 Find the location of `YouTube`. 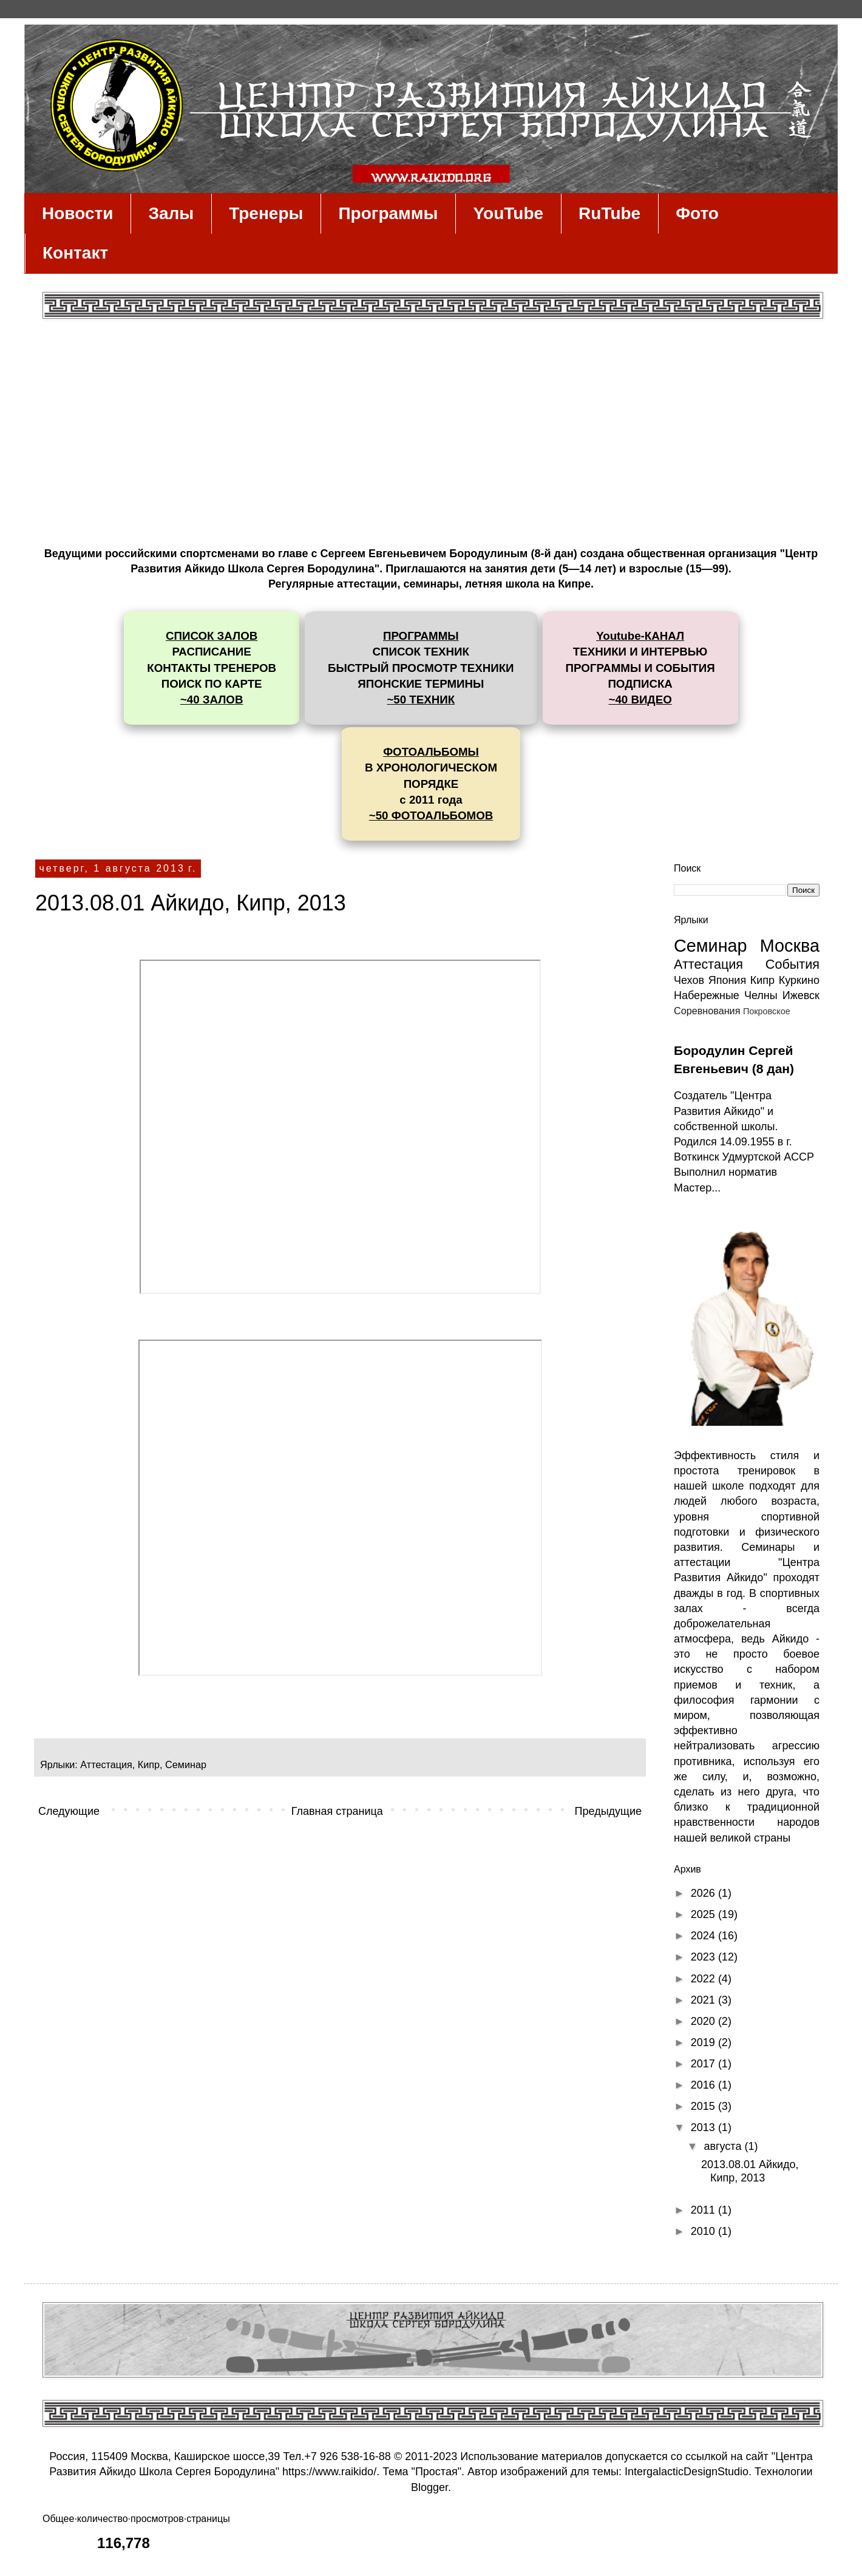

YouTube is located at coordinates (508, 213).